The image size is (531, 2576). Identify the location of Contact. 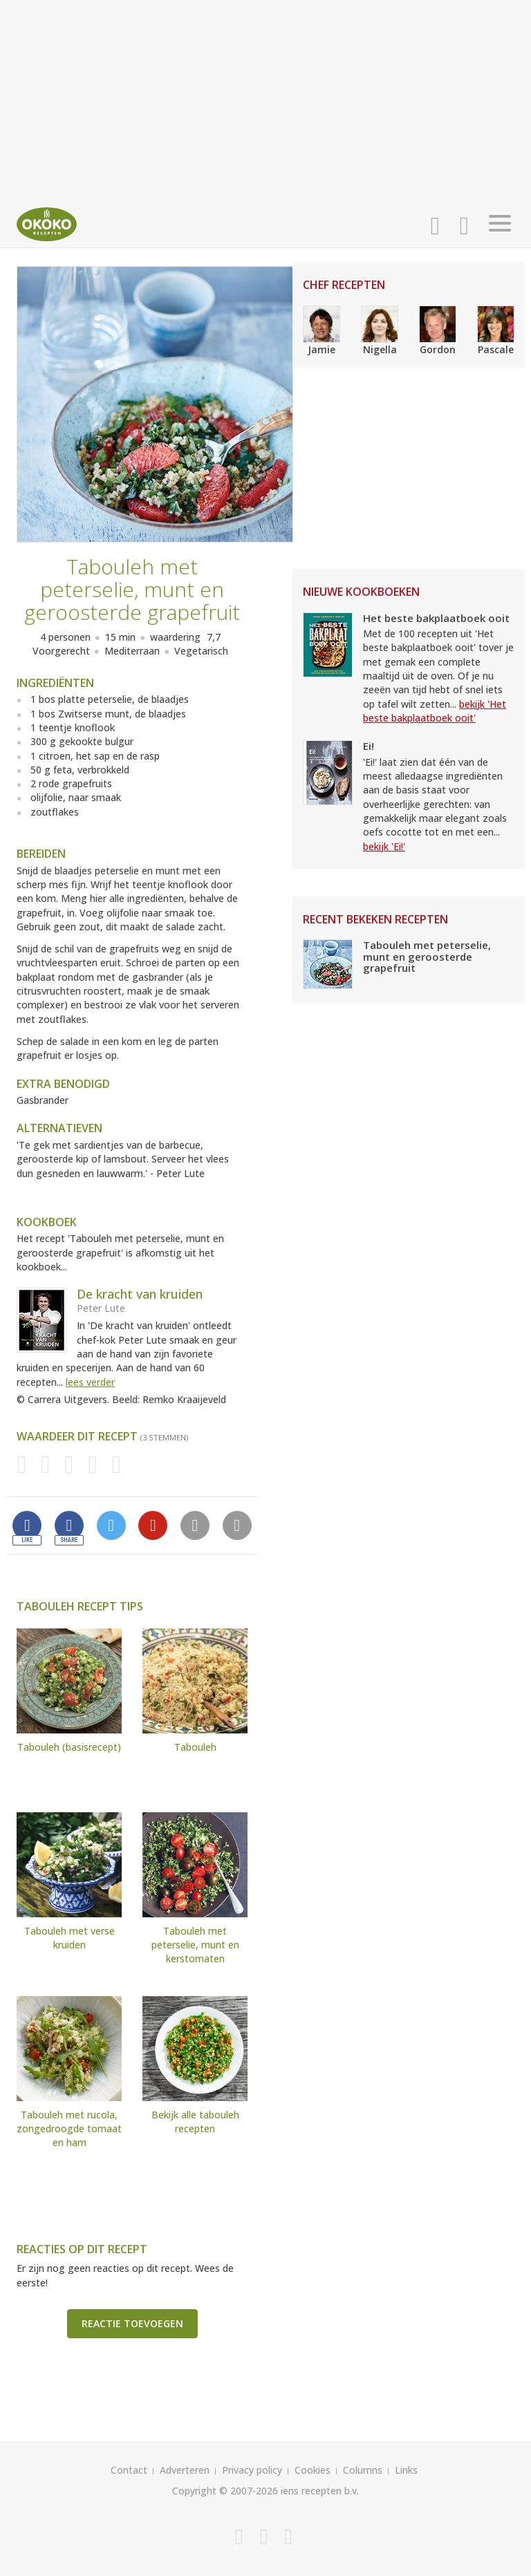
(129, 2469).